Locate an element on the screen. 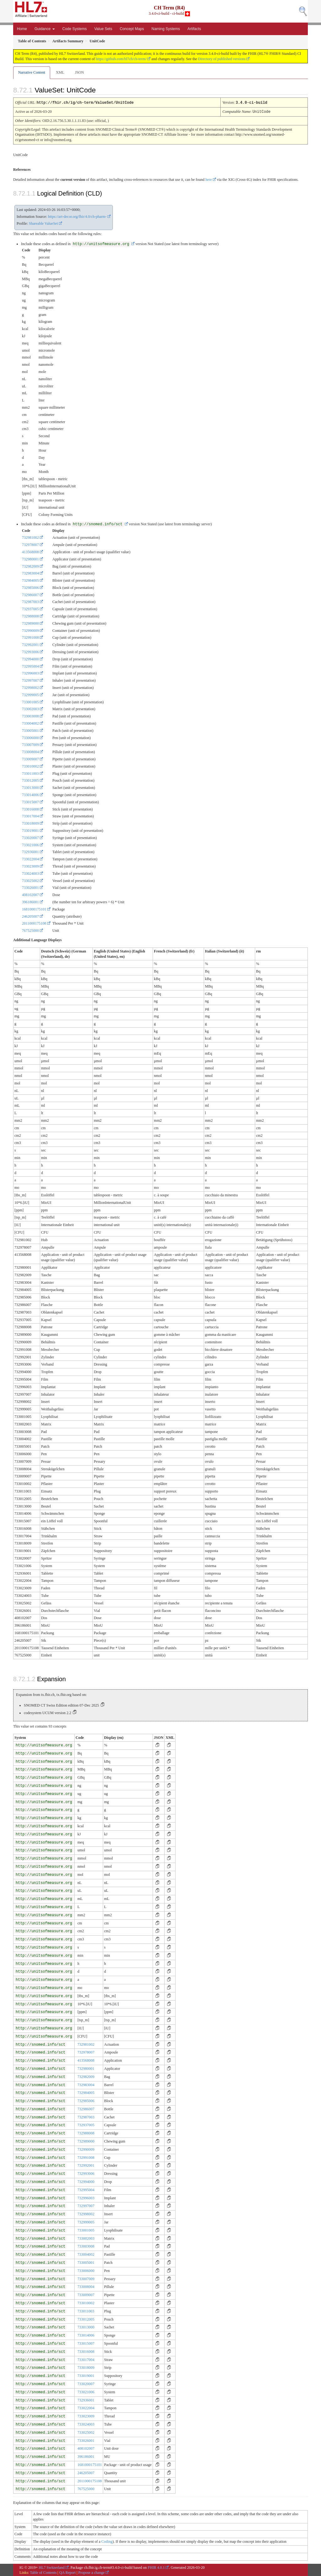 The width and height of the screenshot is (321, 2576). 733006000 is located at coordinates (30, 737).